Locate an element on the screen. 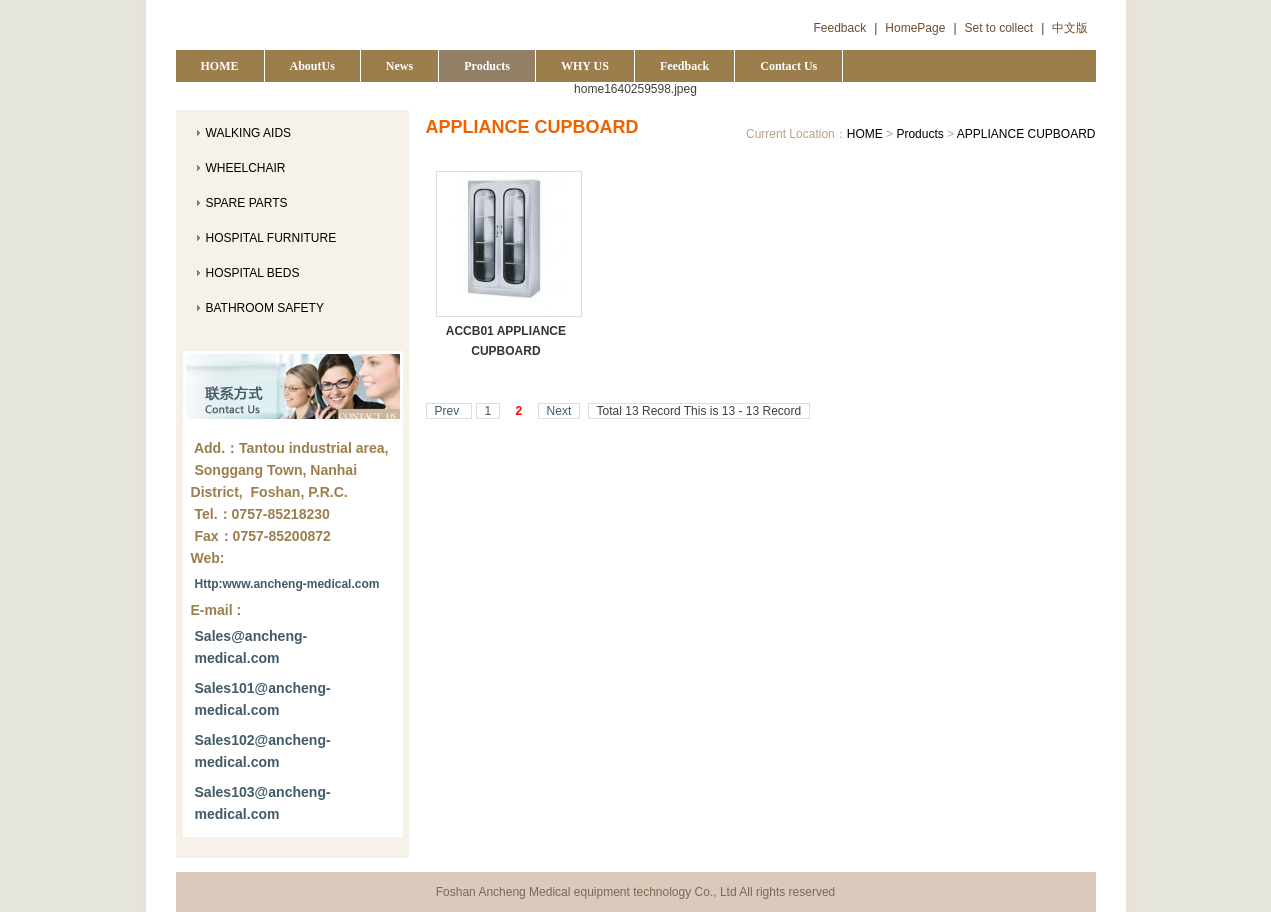  Sales102@ancheng-medical.com is located at coordinates (263, 751).